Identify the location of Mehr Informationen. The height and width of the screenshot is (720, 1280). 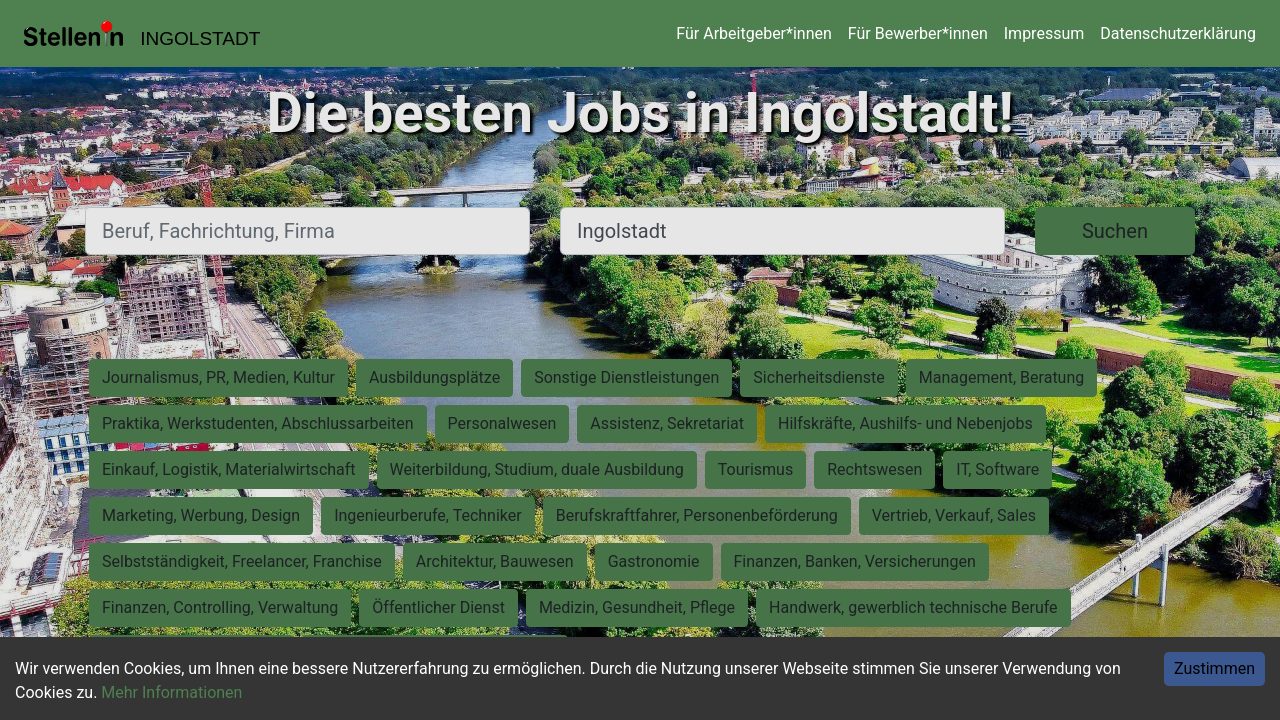
(171, 692).